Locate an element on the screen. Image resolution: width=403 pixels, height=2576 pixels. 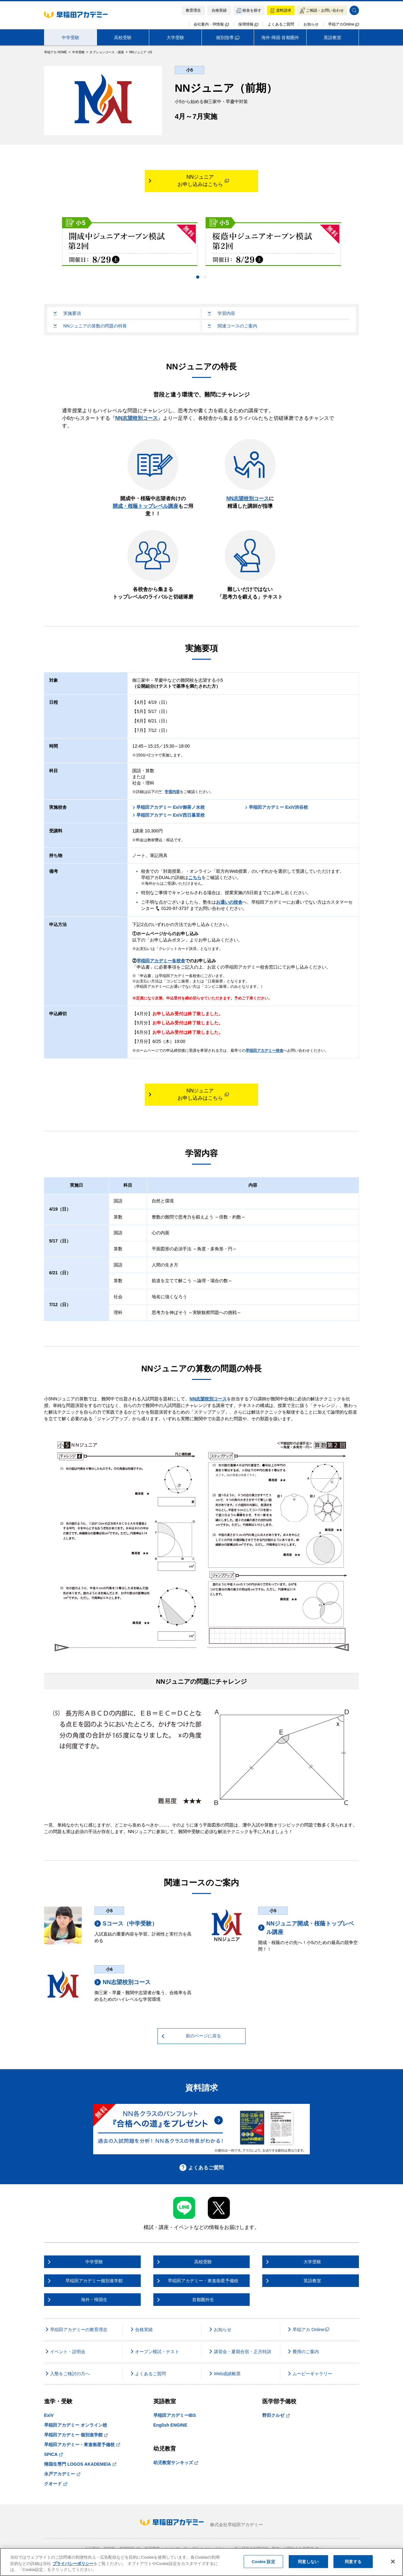
Cookie 設定 is located at coordinates (263, 2561).